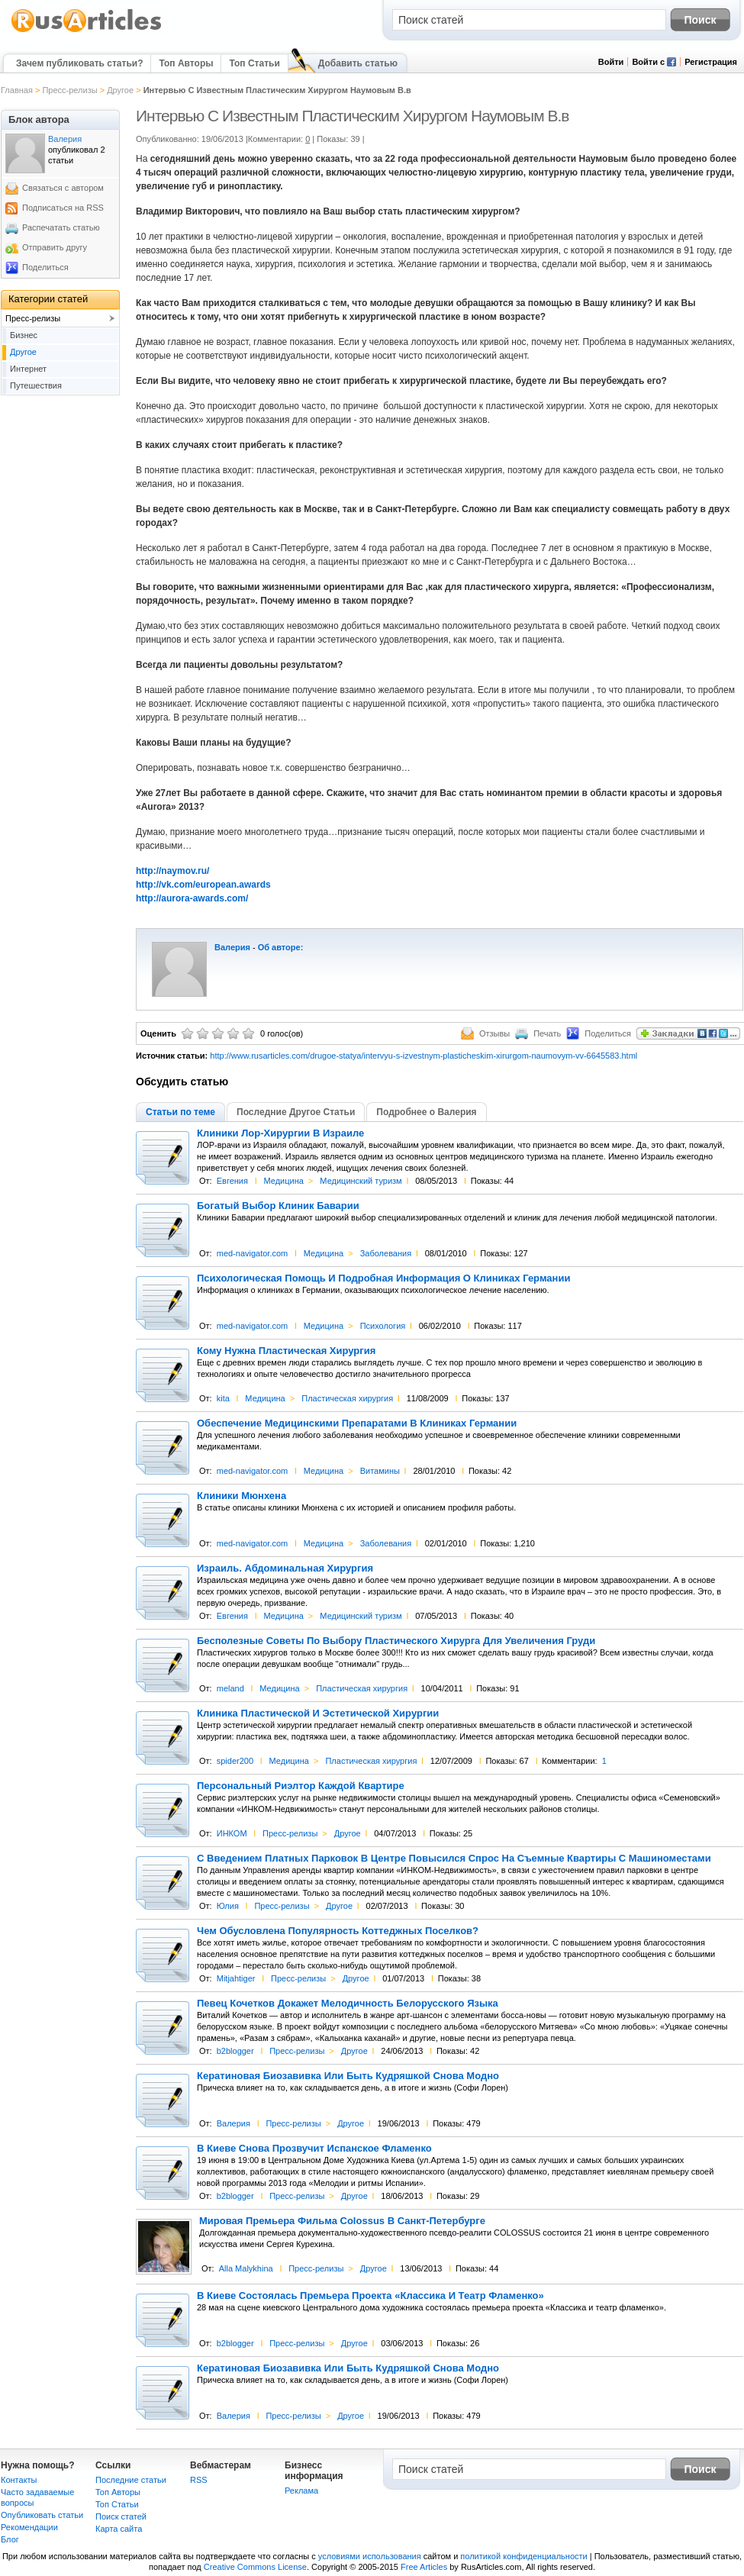 The height and width of the screenshot is (2576, 744). I want to click on Главная, so click(17, 90).